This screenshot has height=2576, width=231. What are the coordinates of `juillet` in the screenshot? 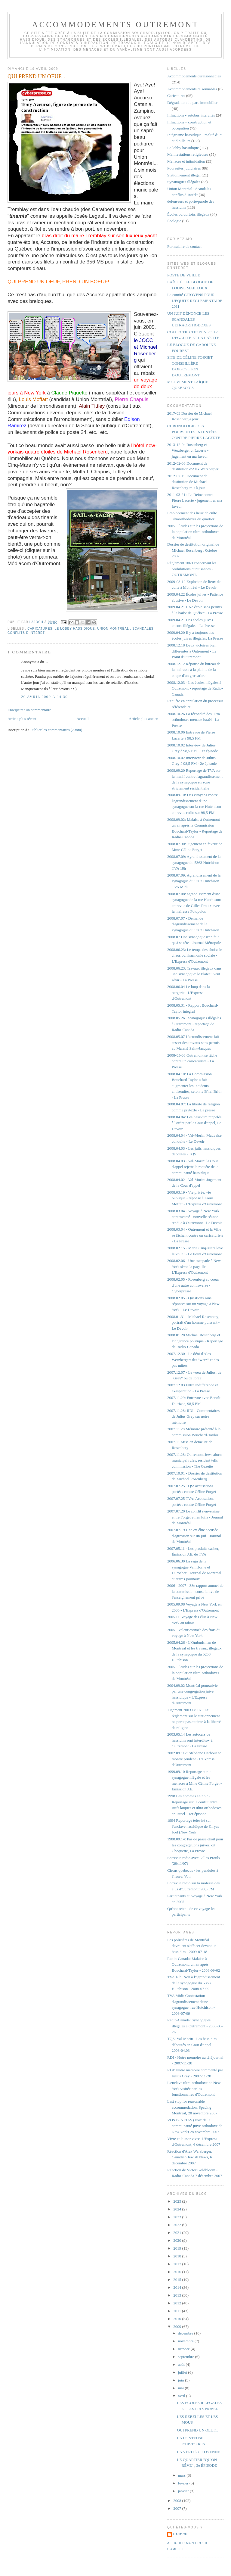 It's located at (183, 2372).